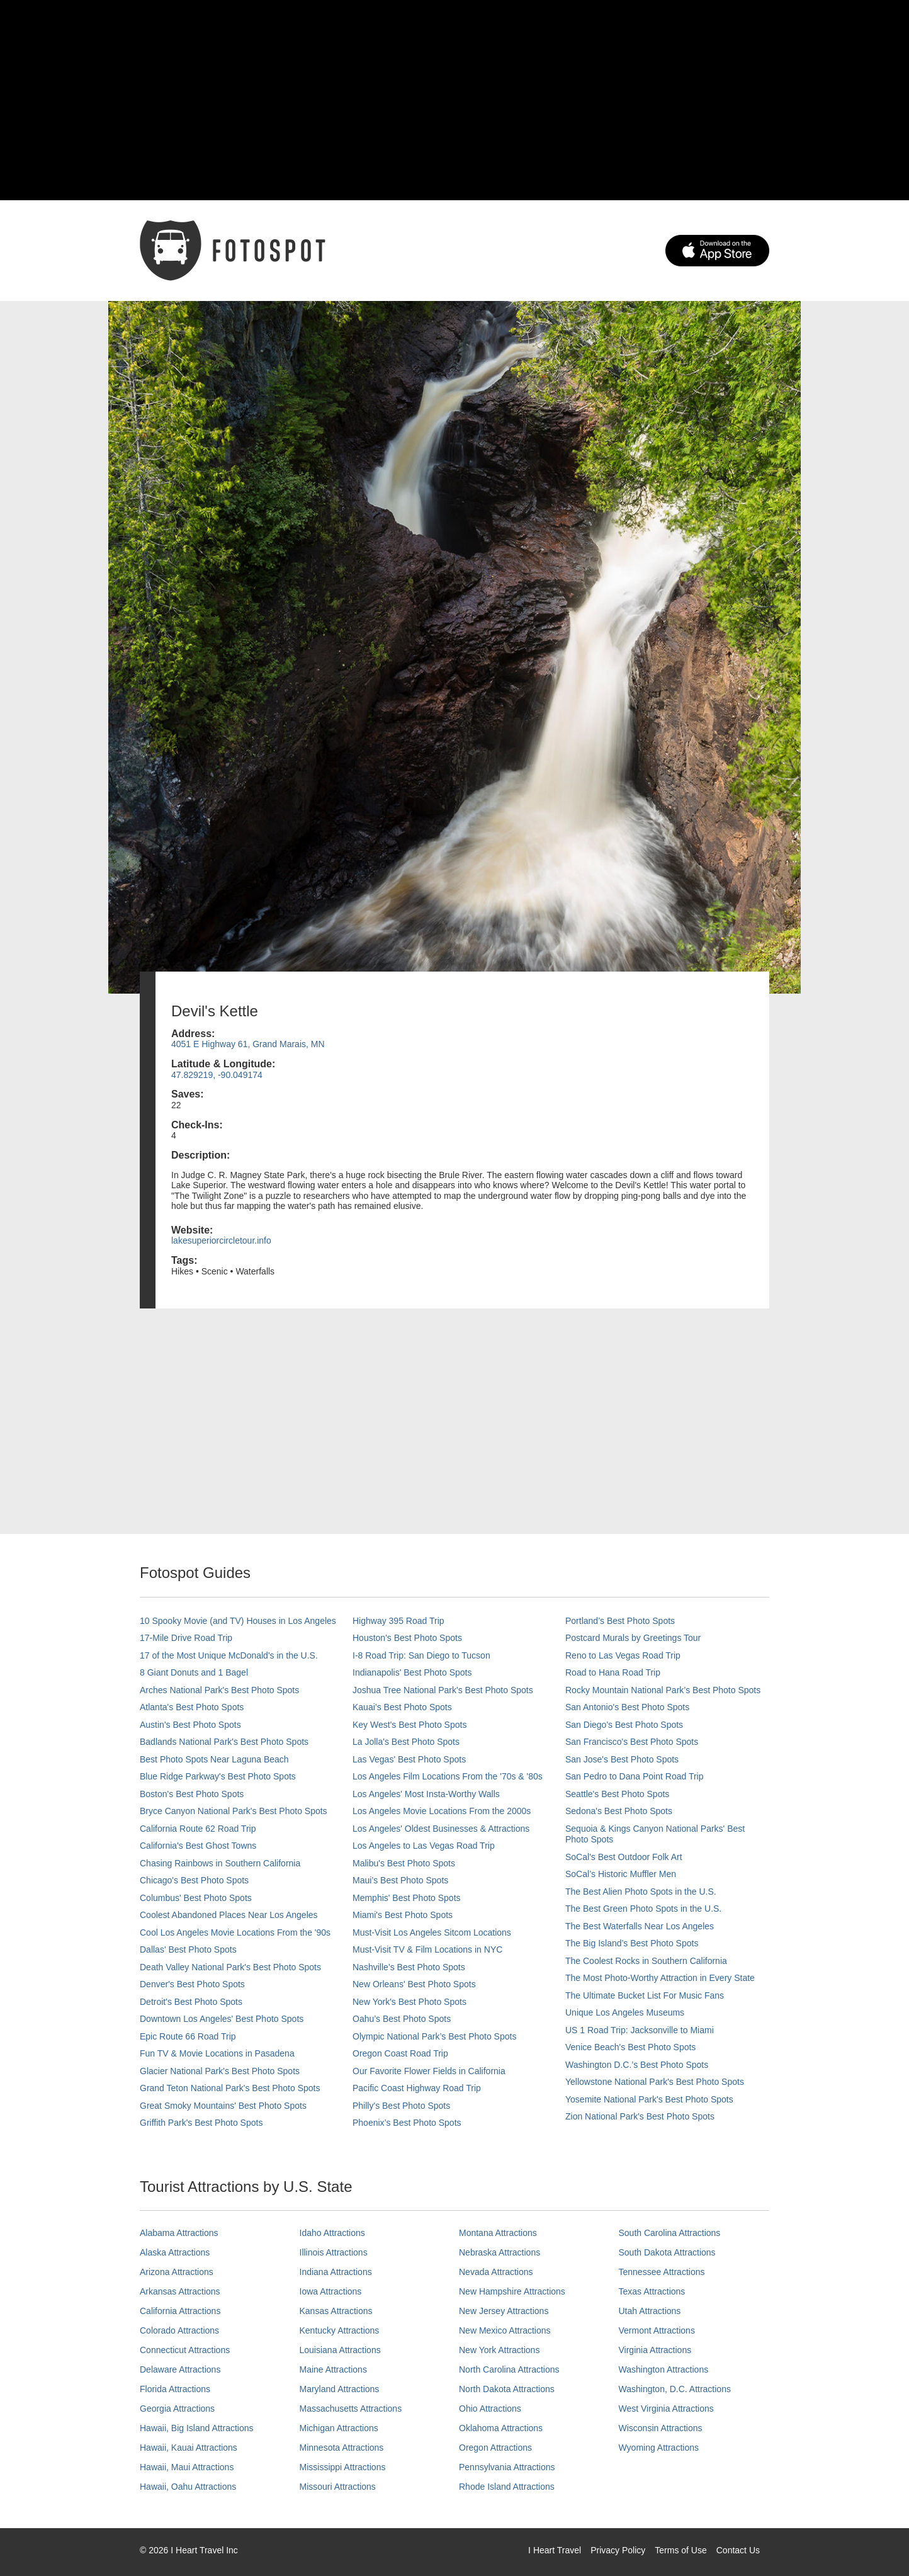  Describe the element at coordinates (661, 2428) in the screenshot. I see `Wisconsin Attractions` at that location.